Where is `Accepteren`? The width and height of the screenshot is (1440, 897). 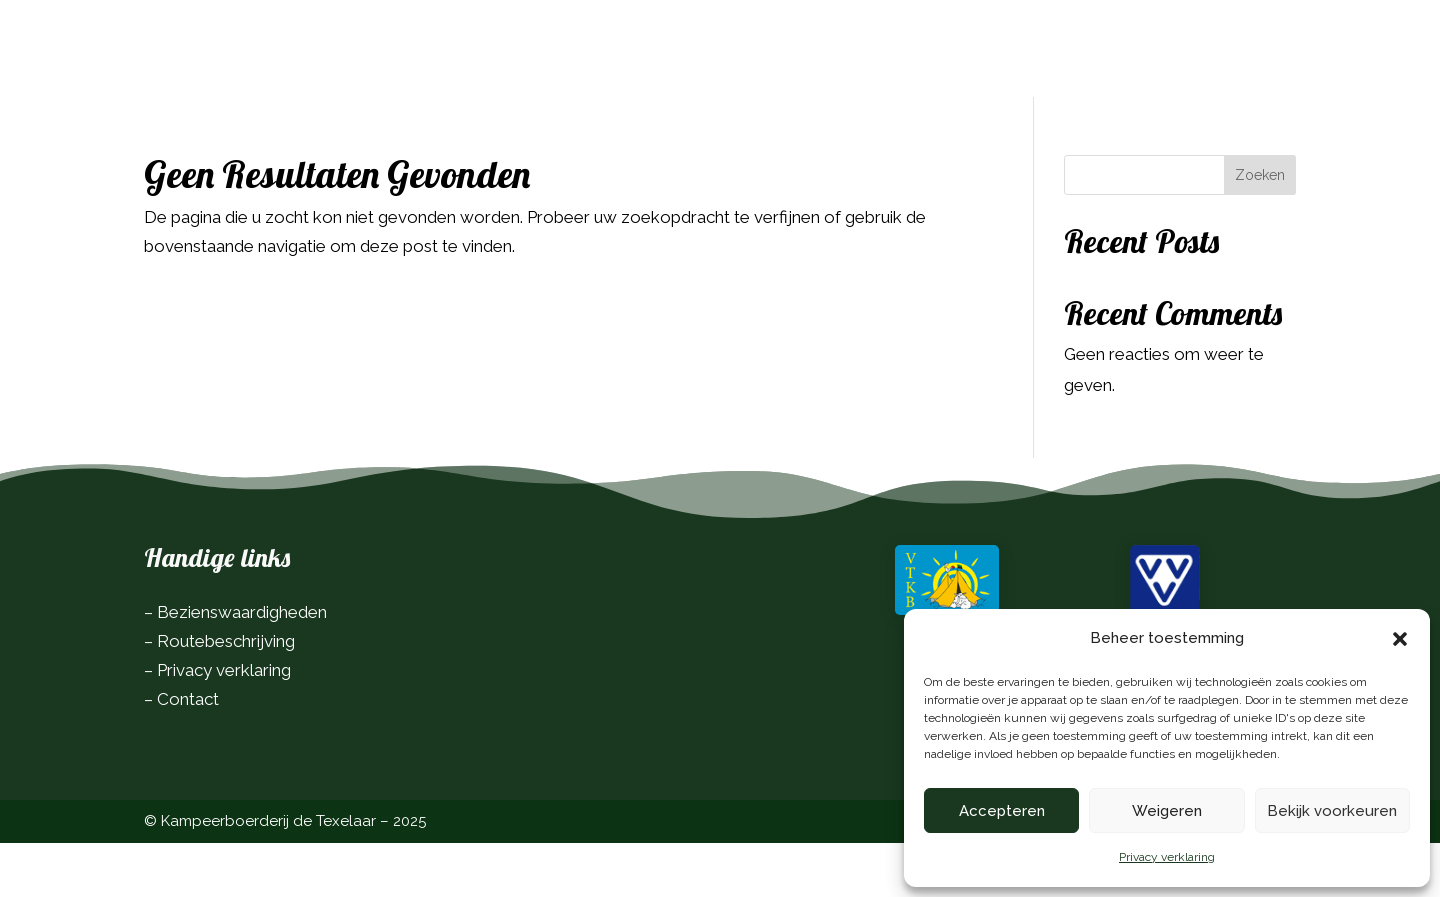
Accepteren is located at coordinates (1002, 811).